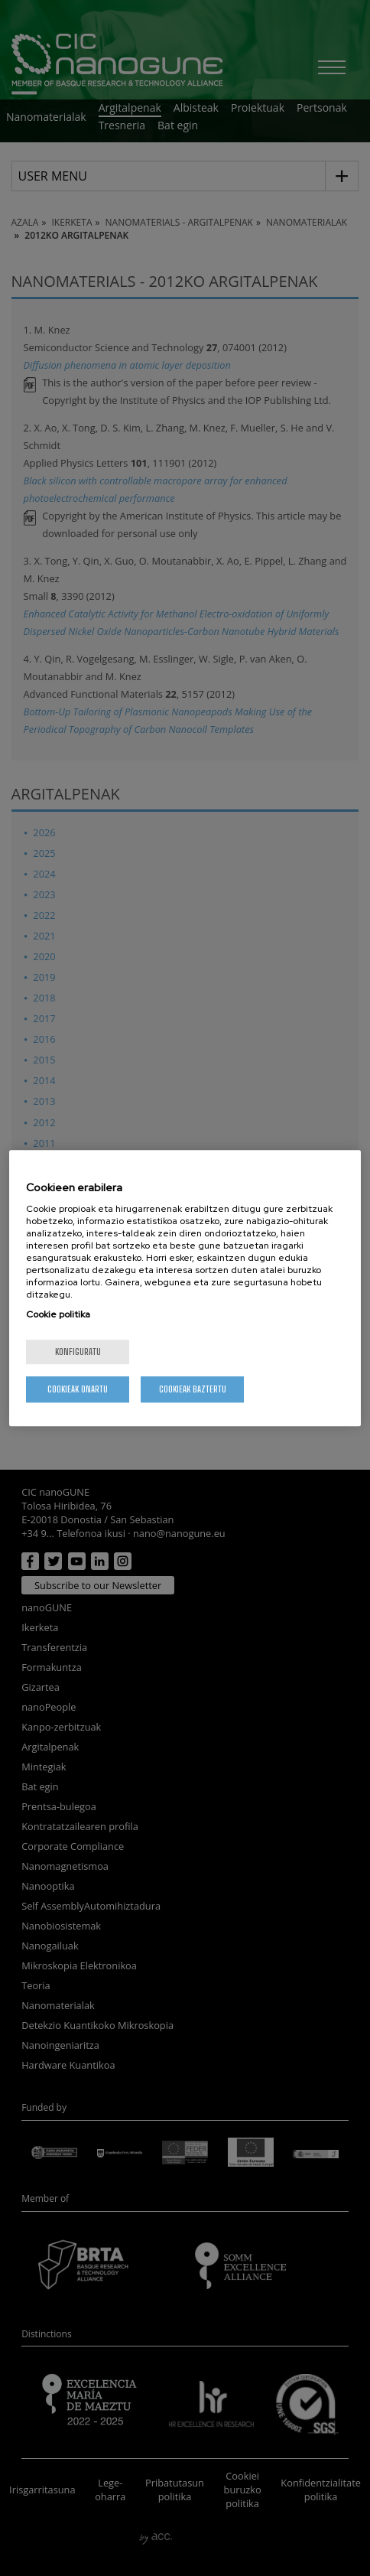  What do you see at coordinates (192, 1389) in the screenshot?
I see `Cookieak baztertu` at bounding box center [192, 1389].